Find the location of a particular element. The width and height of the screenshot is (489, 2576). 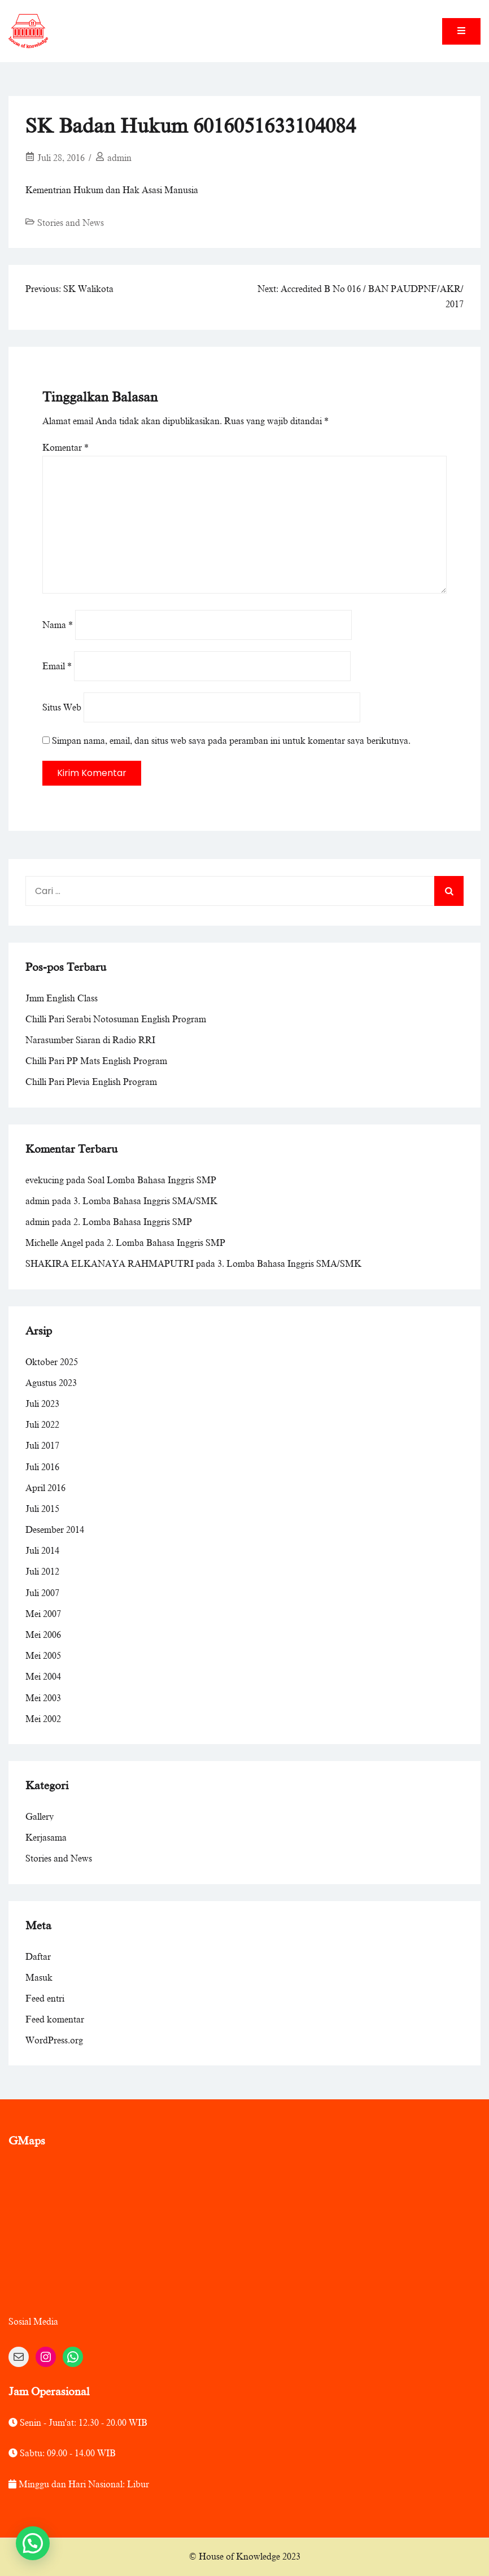

Desember 2014 is located at coordinates (54, 1530).